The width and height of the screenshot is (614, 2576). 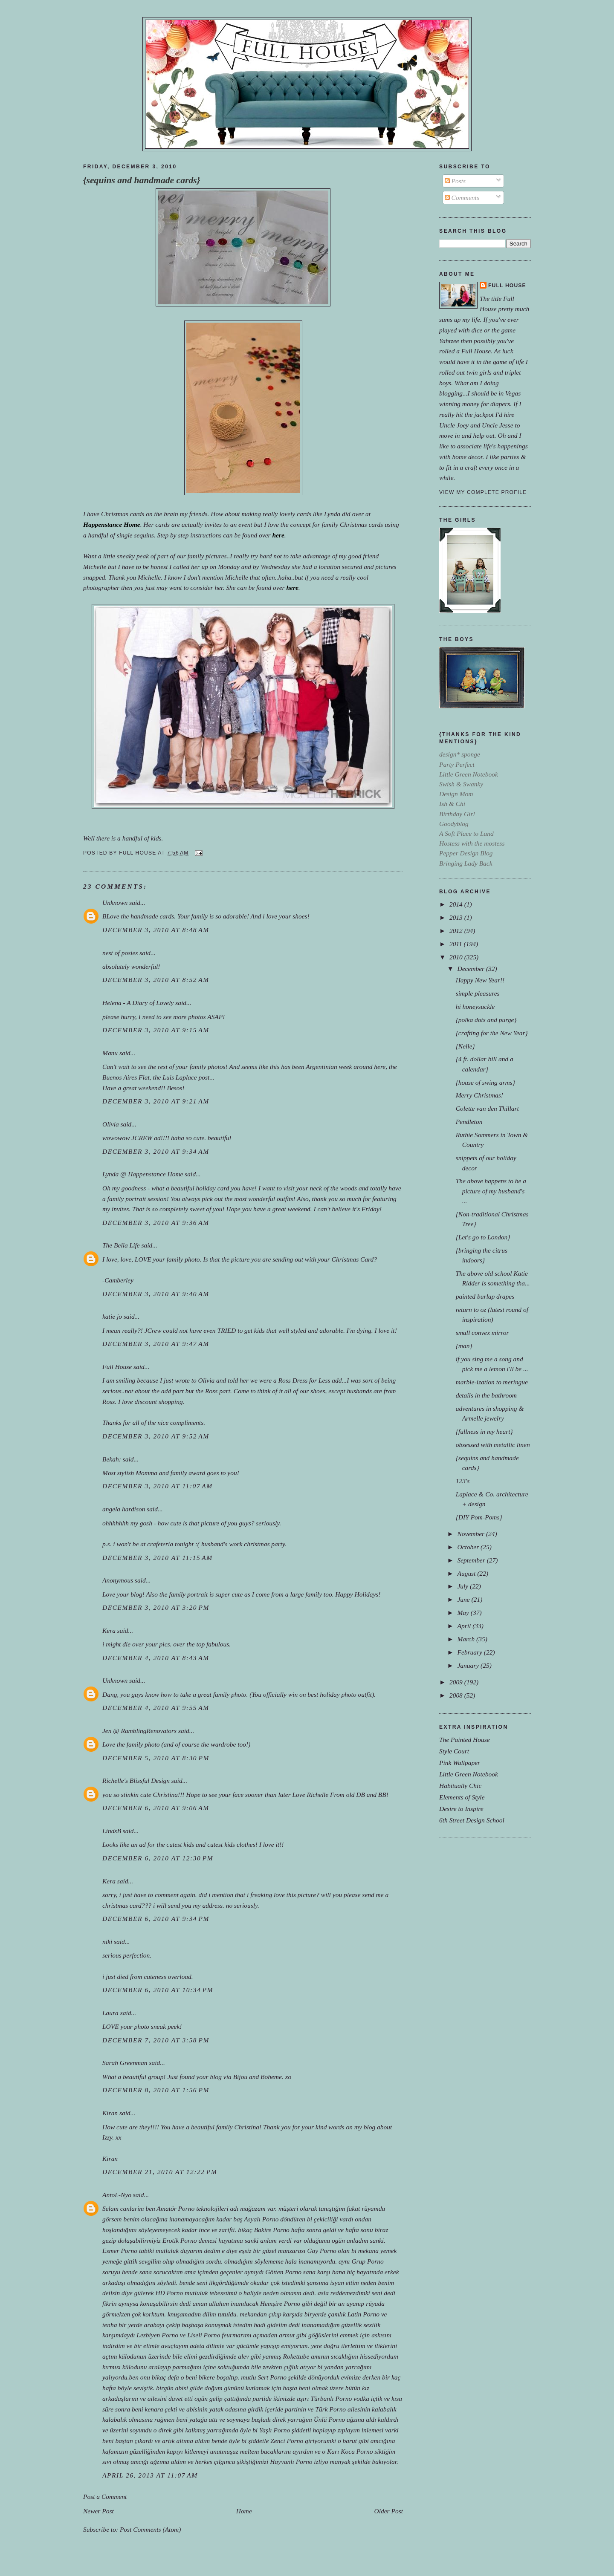 I want to click on Lynda @ Happenstance Home, so click(x=142, y=1174).